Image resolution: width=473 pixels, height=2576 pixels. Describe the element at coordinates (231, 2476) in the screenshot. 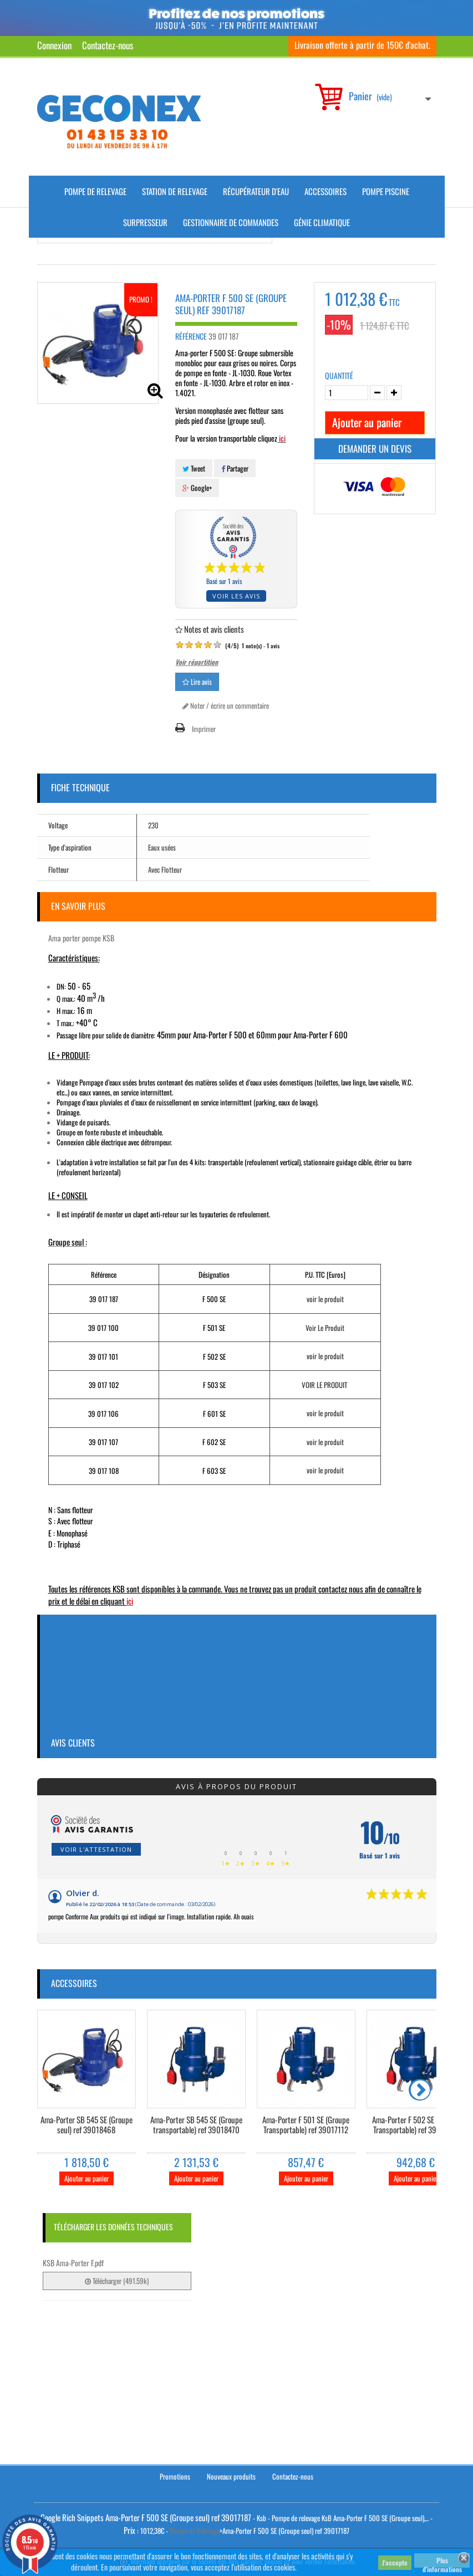

I see `Nouveaux produits` at that location.